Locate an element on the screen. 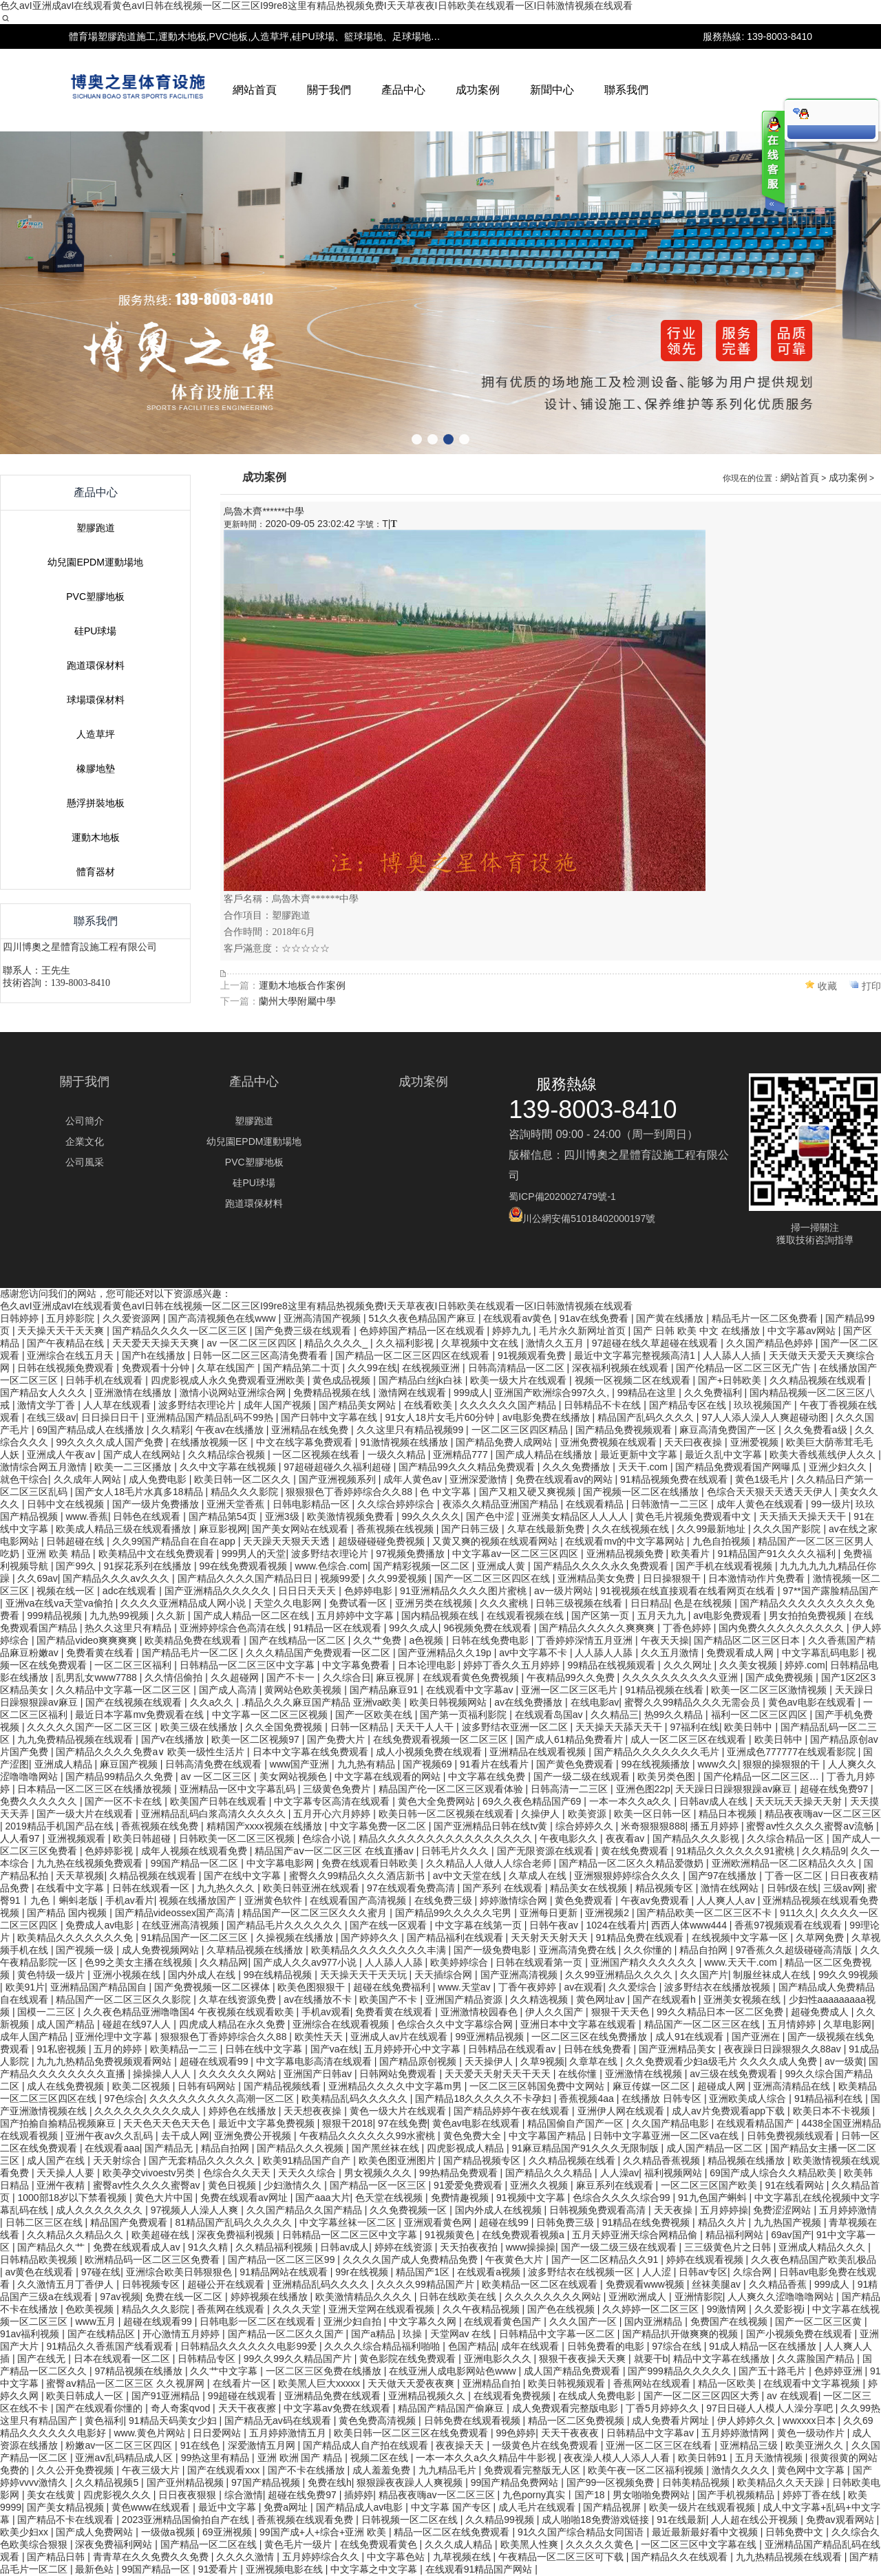 The height and width of the screenshot is (2576, 881). 色婷婷亚洲 is located at coordinates (839, 2370).